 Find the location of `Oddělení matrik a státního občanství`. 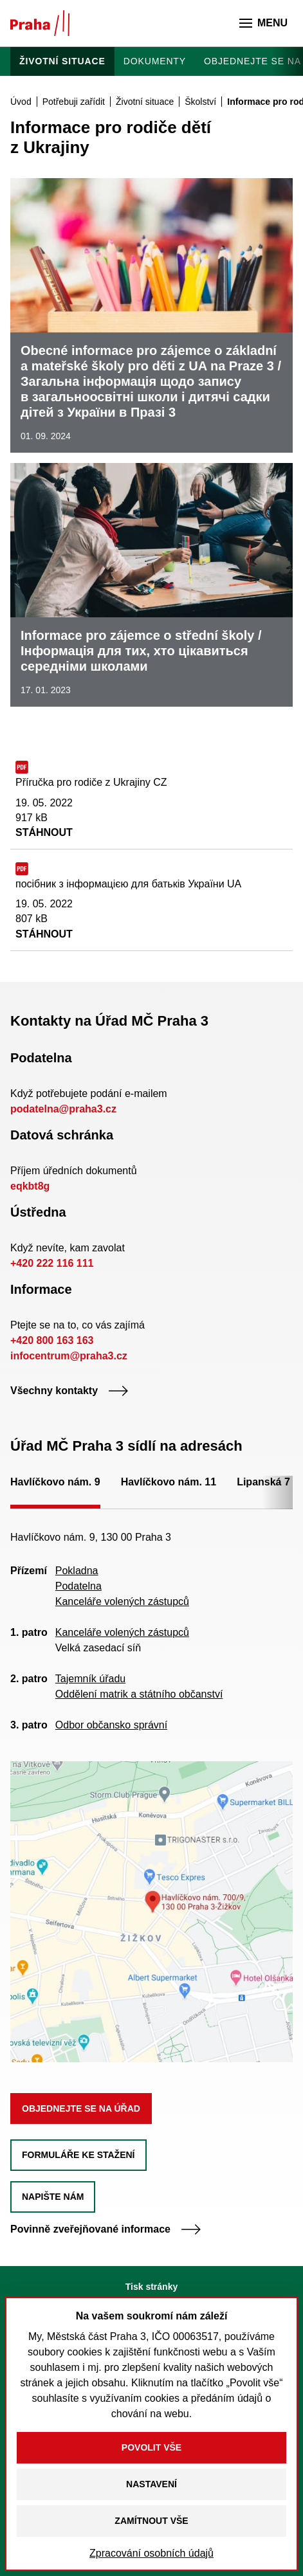

Oddělení matrik a státního občanství is located at coordinates (139, 1694).